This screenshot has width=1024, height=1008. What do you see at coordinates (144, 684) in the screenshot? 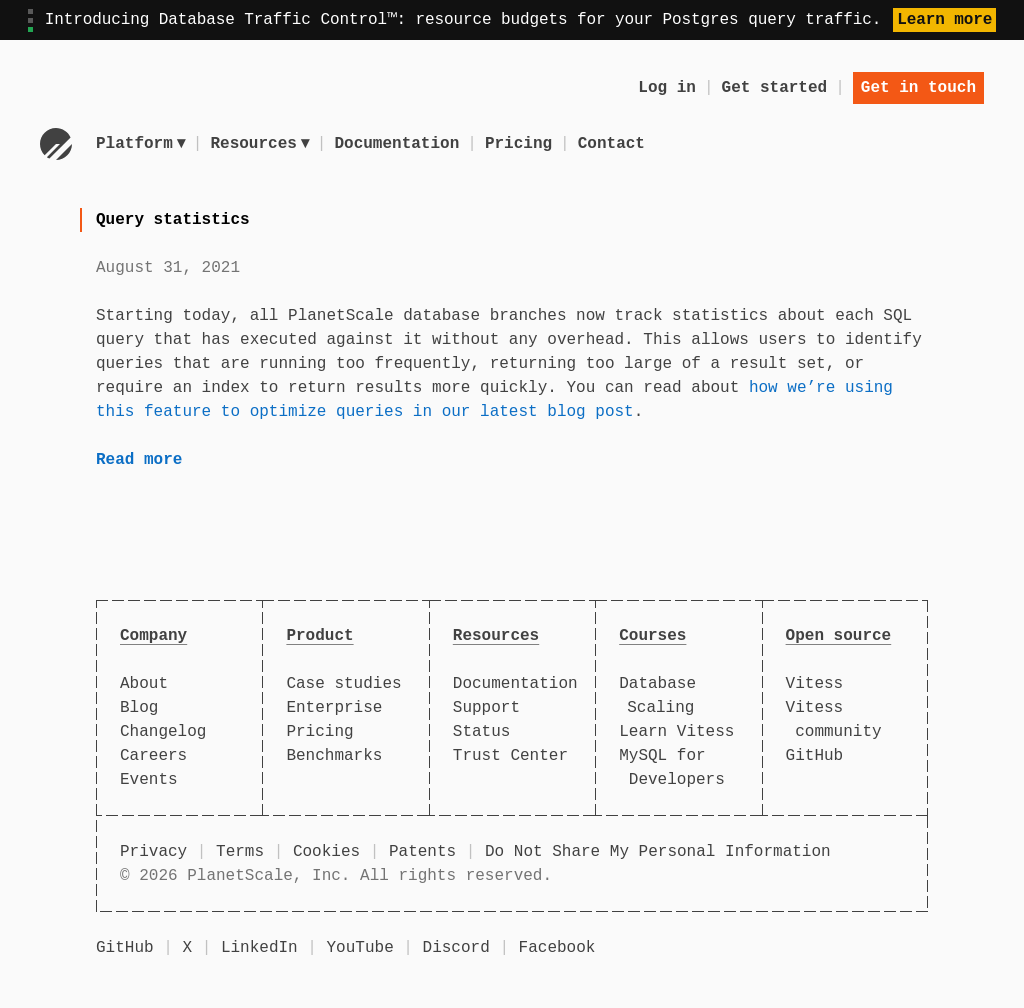
I see `About` at bounding box center [144, 684].